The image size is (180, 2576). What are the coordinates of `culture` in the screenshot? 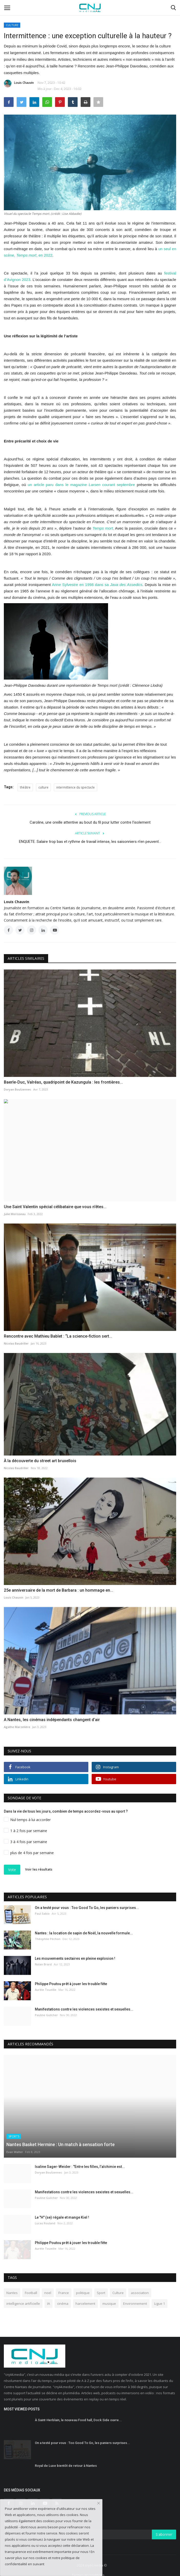 It's located at (43, 787).